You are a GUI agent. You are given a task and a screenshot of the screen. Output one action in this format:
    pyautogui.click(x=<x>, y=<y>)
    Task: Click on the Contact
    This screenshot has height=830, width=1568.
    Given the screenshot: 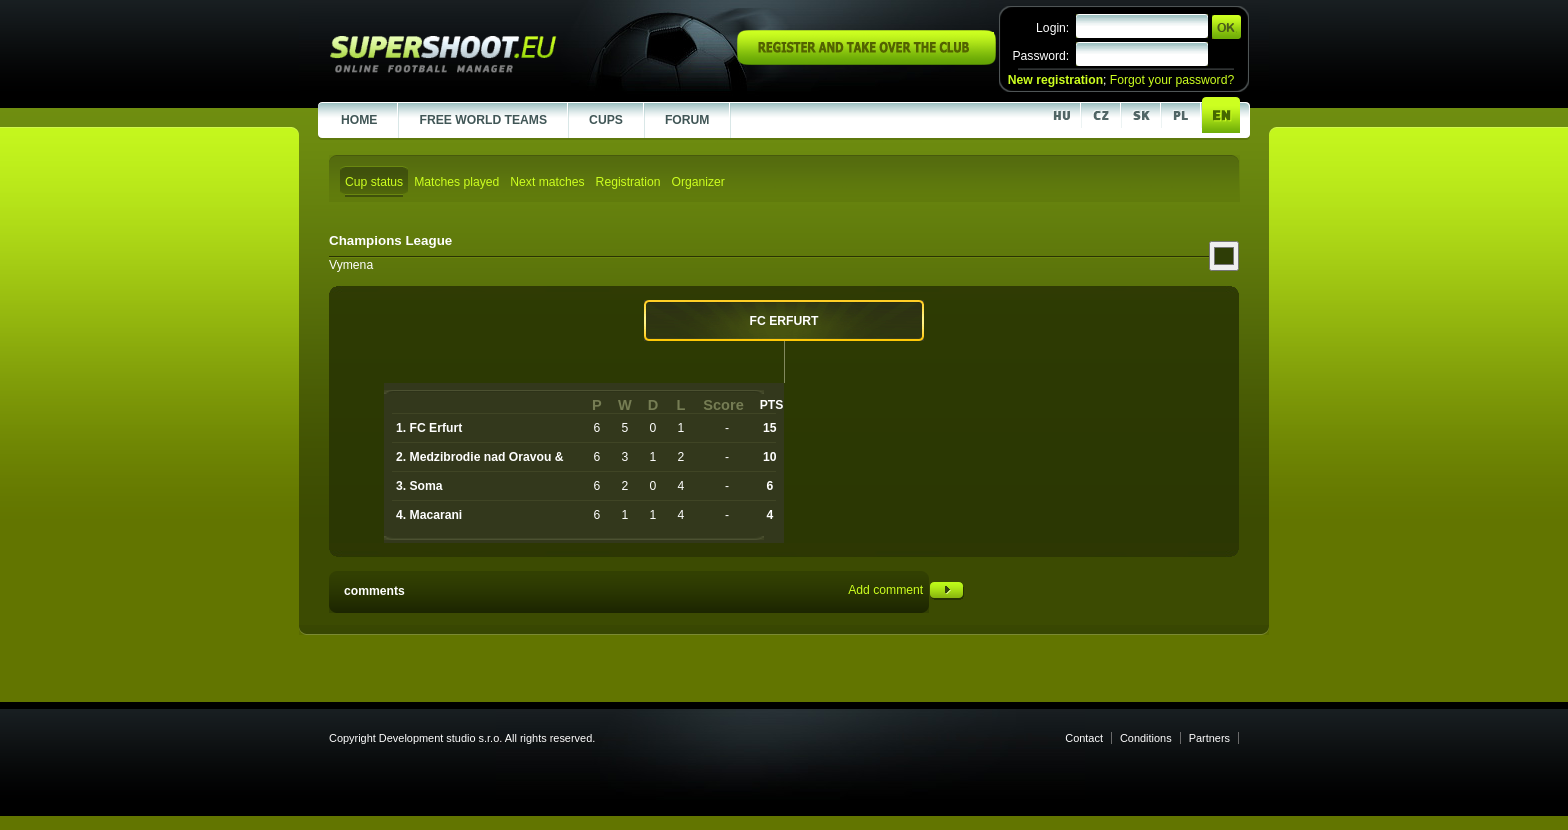 What is the action you would take?
    pyautogui.click(x=1084, y=738)
    